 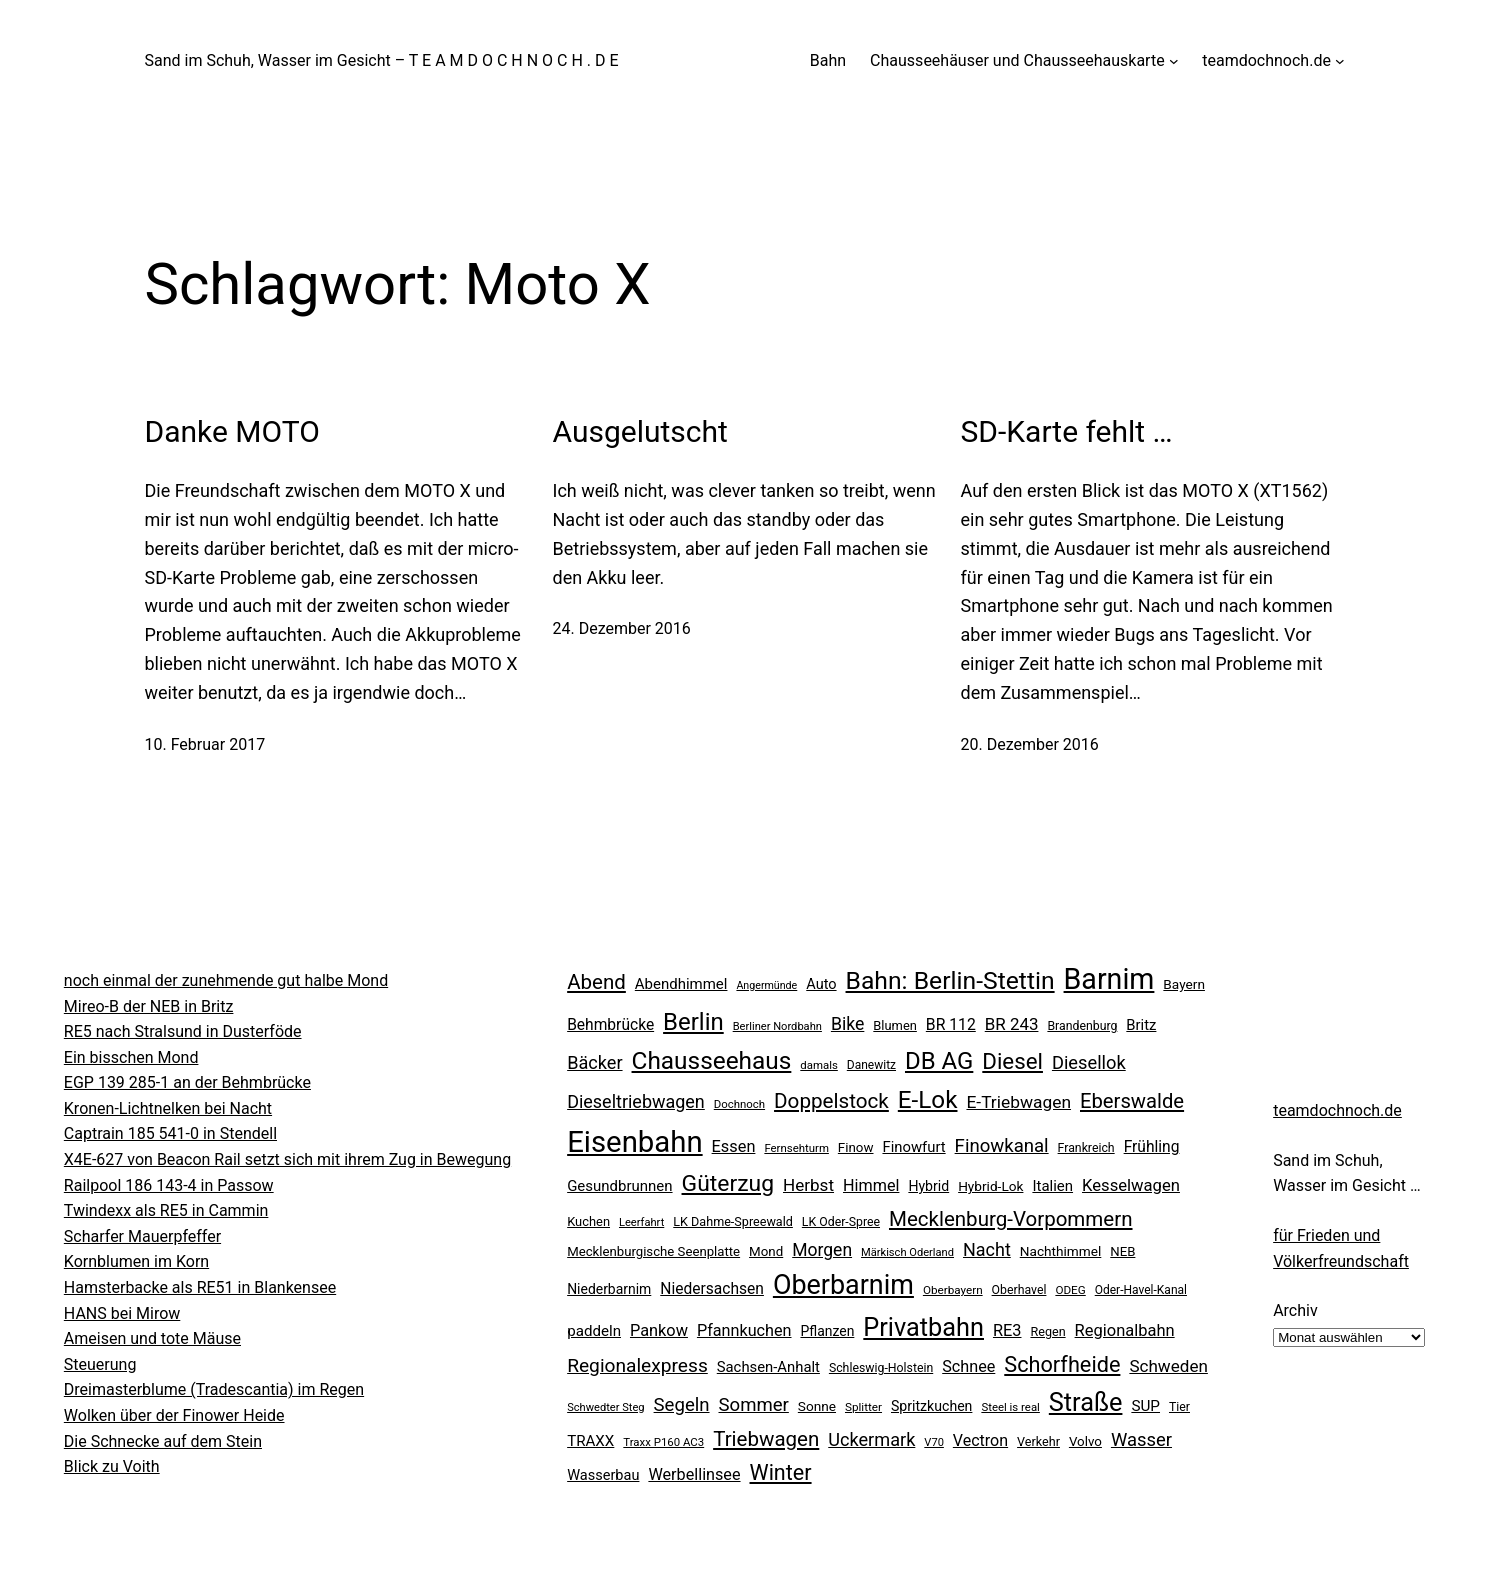 I want to click on Essen [Essen (40 Einträge)], so click(x=734, y=1146).